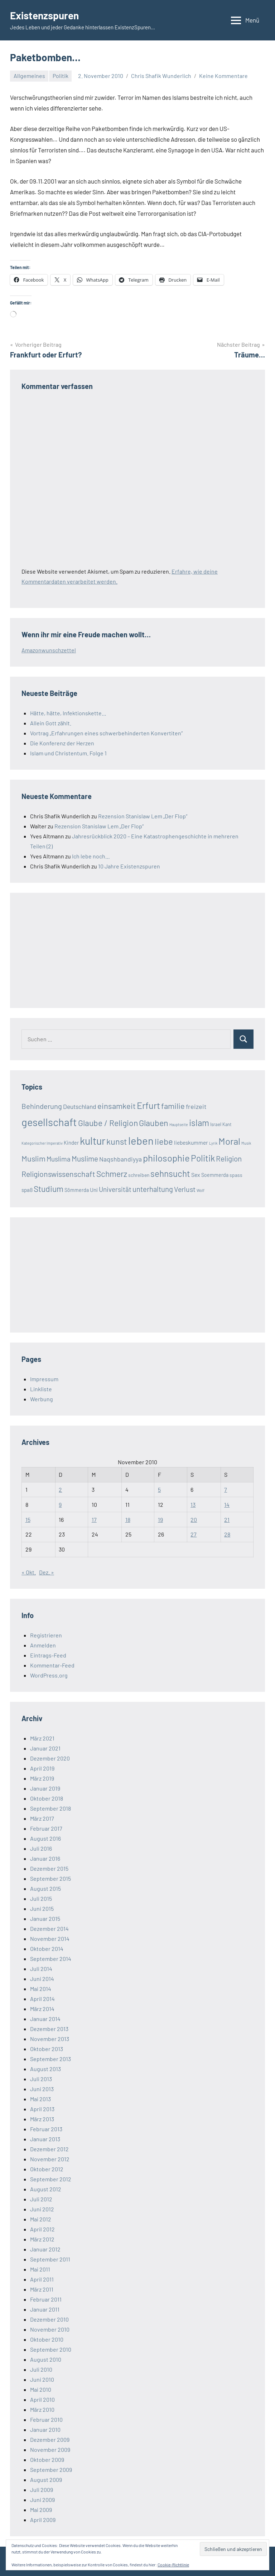 Image resolution: width=275 pixels, height=2576 pixels. I want to click on August 2009, so click(46, 2479).